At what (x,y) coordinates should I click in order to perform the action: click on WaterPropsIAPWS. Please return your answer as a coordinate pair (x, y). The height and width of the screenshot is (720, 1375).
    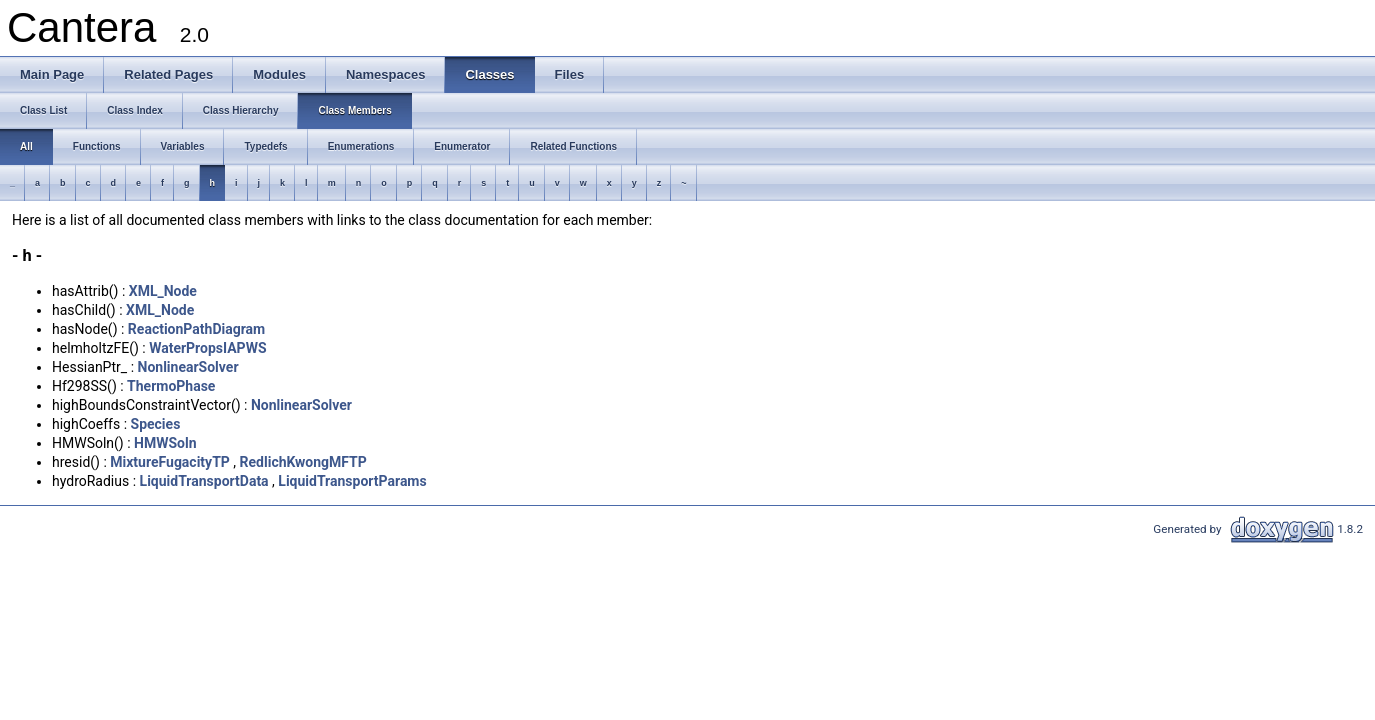
    Looking at the image, I should click on (207, 348).